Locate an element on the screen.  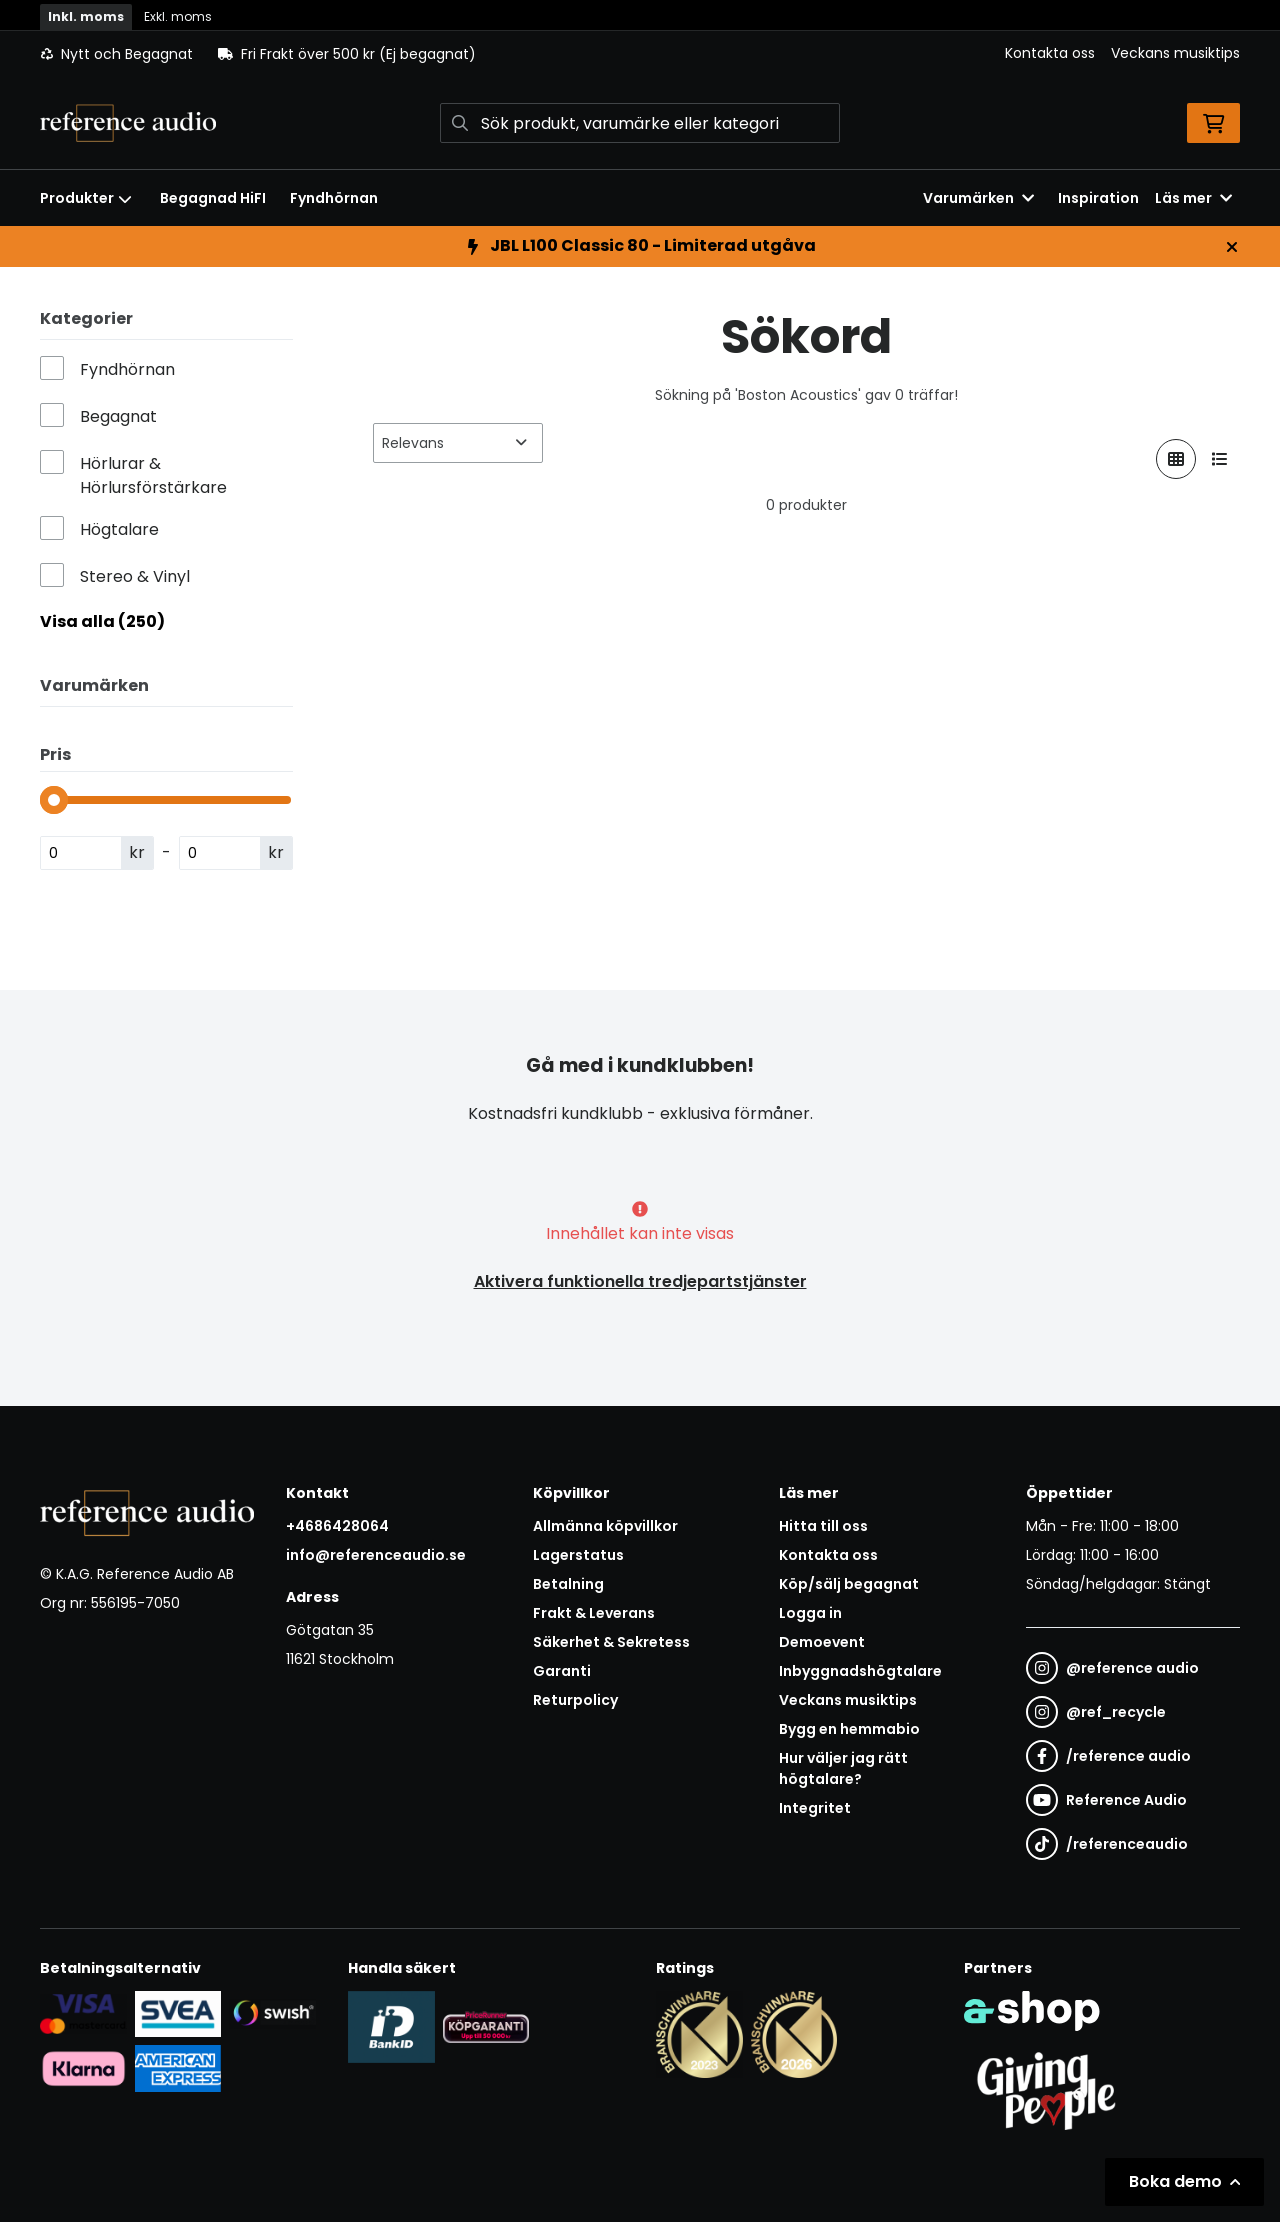
Säkerhet & Sekretess is located at coordinates (611, 1642).